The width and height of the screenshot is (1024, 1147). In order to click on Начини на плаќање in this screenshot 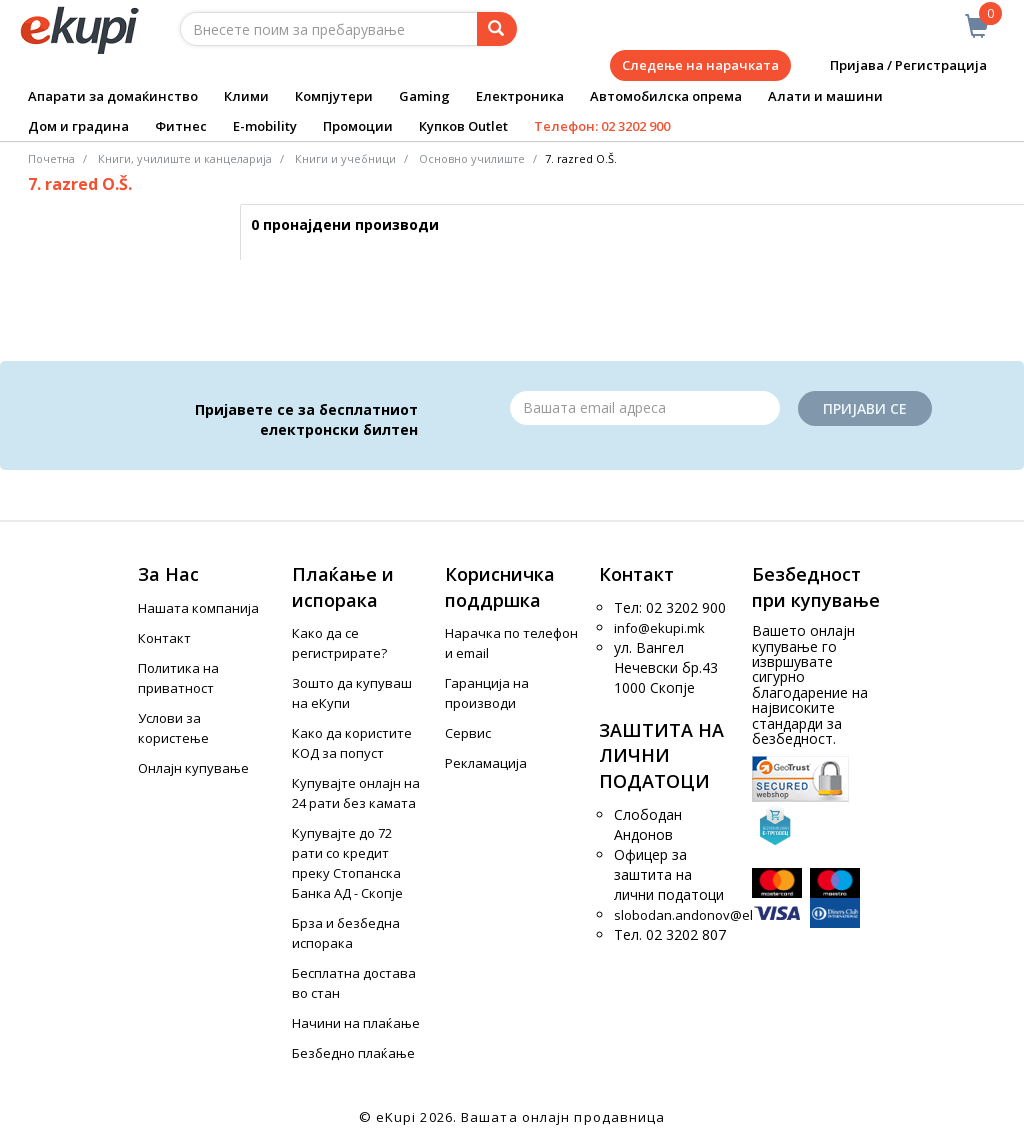, I will do `click(356, 1023)`.